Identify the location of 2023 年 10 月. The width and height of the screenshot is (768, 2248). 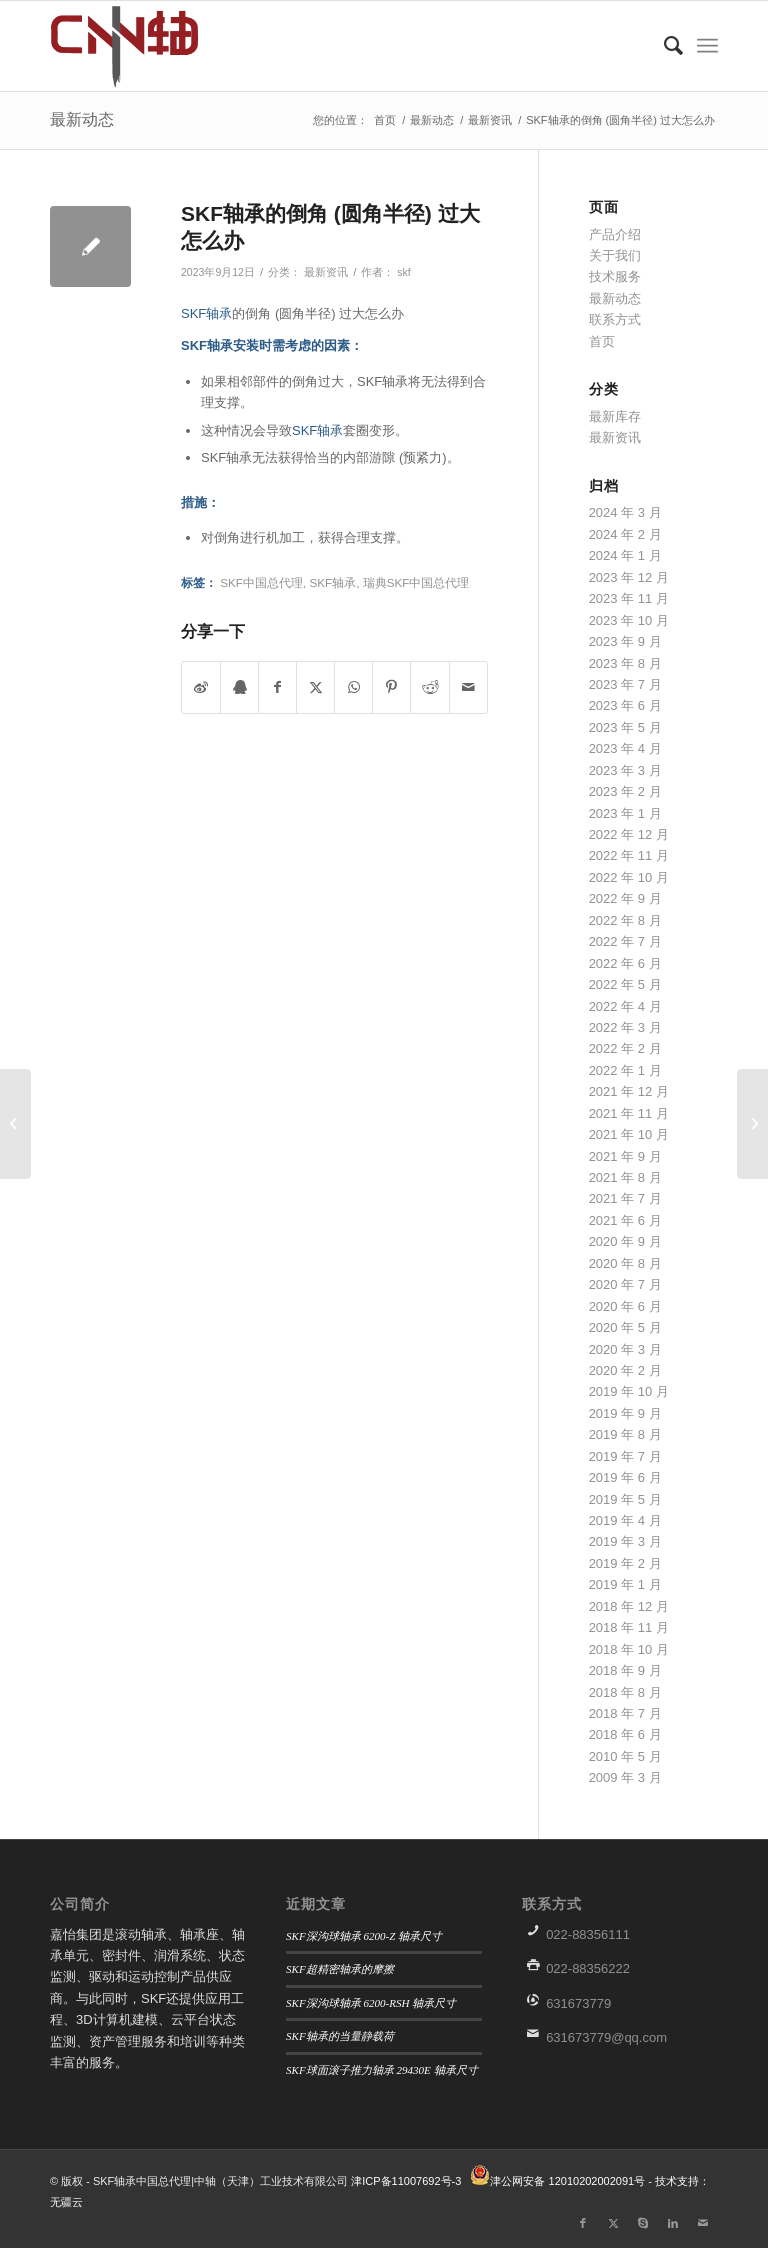
(629, 620).